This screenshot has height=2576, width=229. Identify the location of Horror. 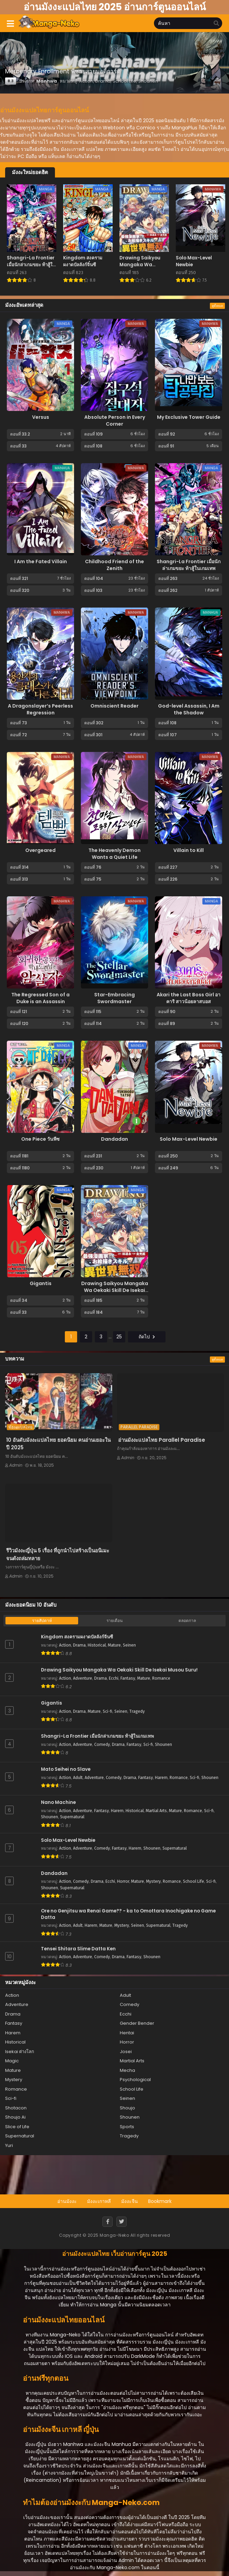
(123, 1881).